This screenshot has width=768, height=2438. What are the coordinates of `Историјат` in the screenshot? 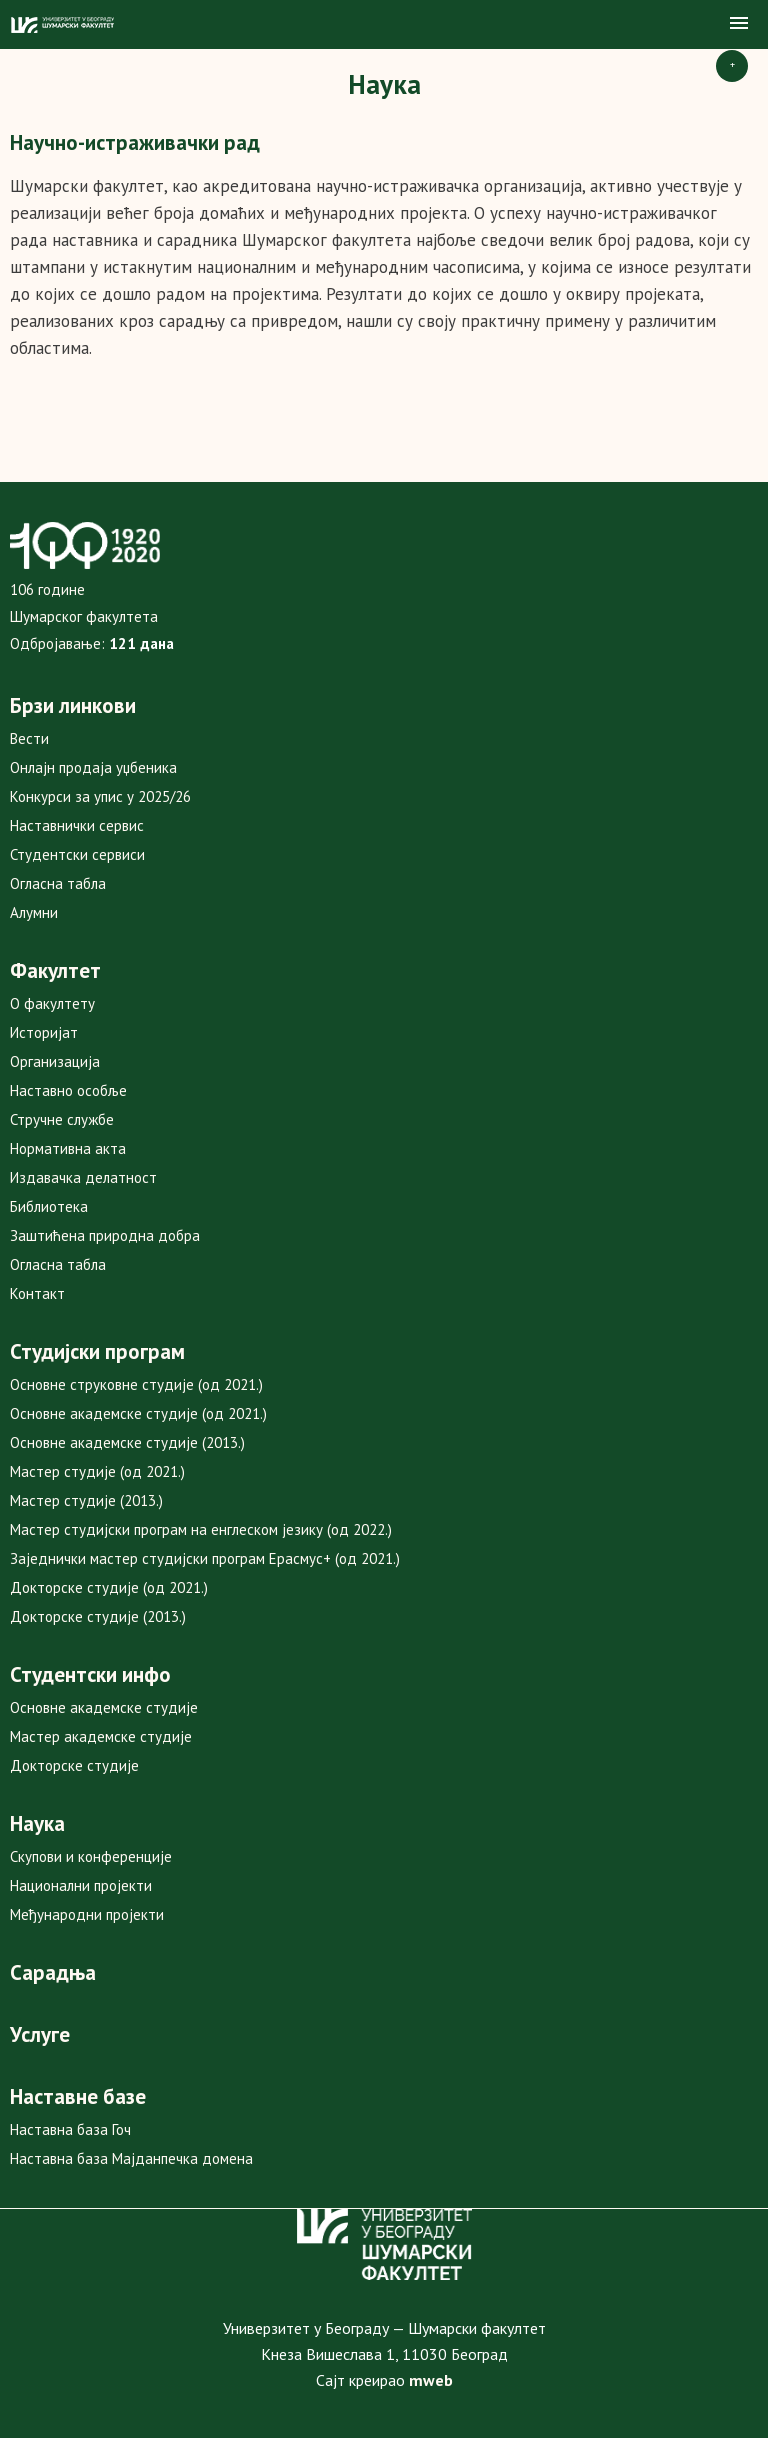 It's located at (44, 1032).